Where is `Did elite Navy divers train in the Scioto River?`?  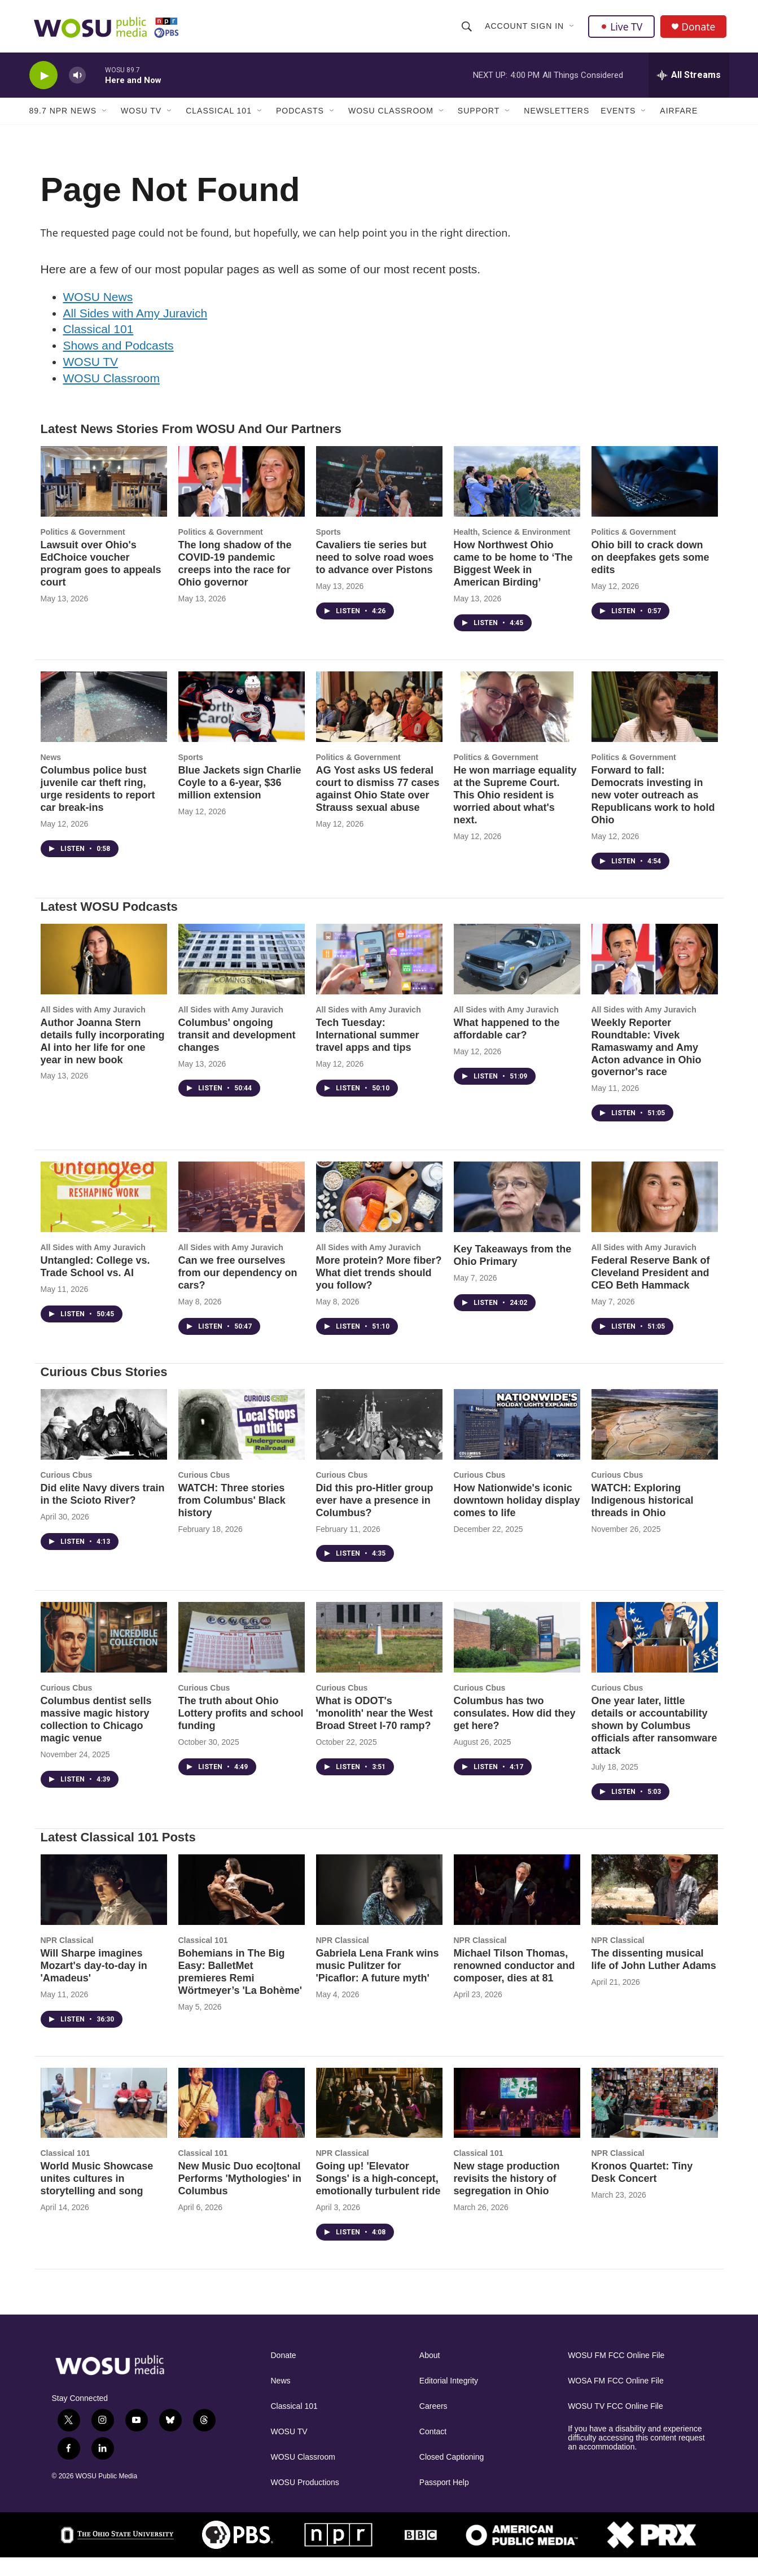 Did elite Navy divers train in the Scioto River? is located at coordinates (103, 1511).